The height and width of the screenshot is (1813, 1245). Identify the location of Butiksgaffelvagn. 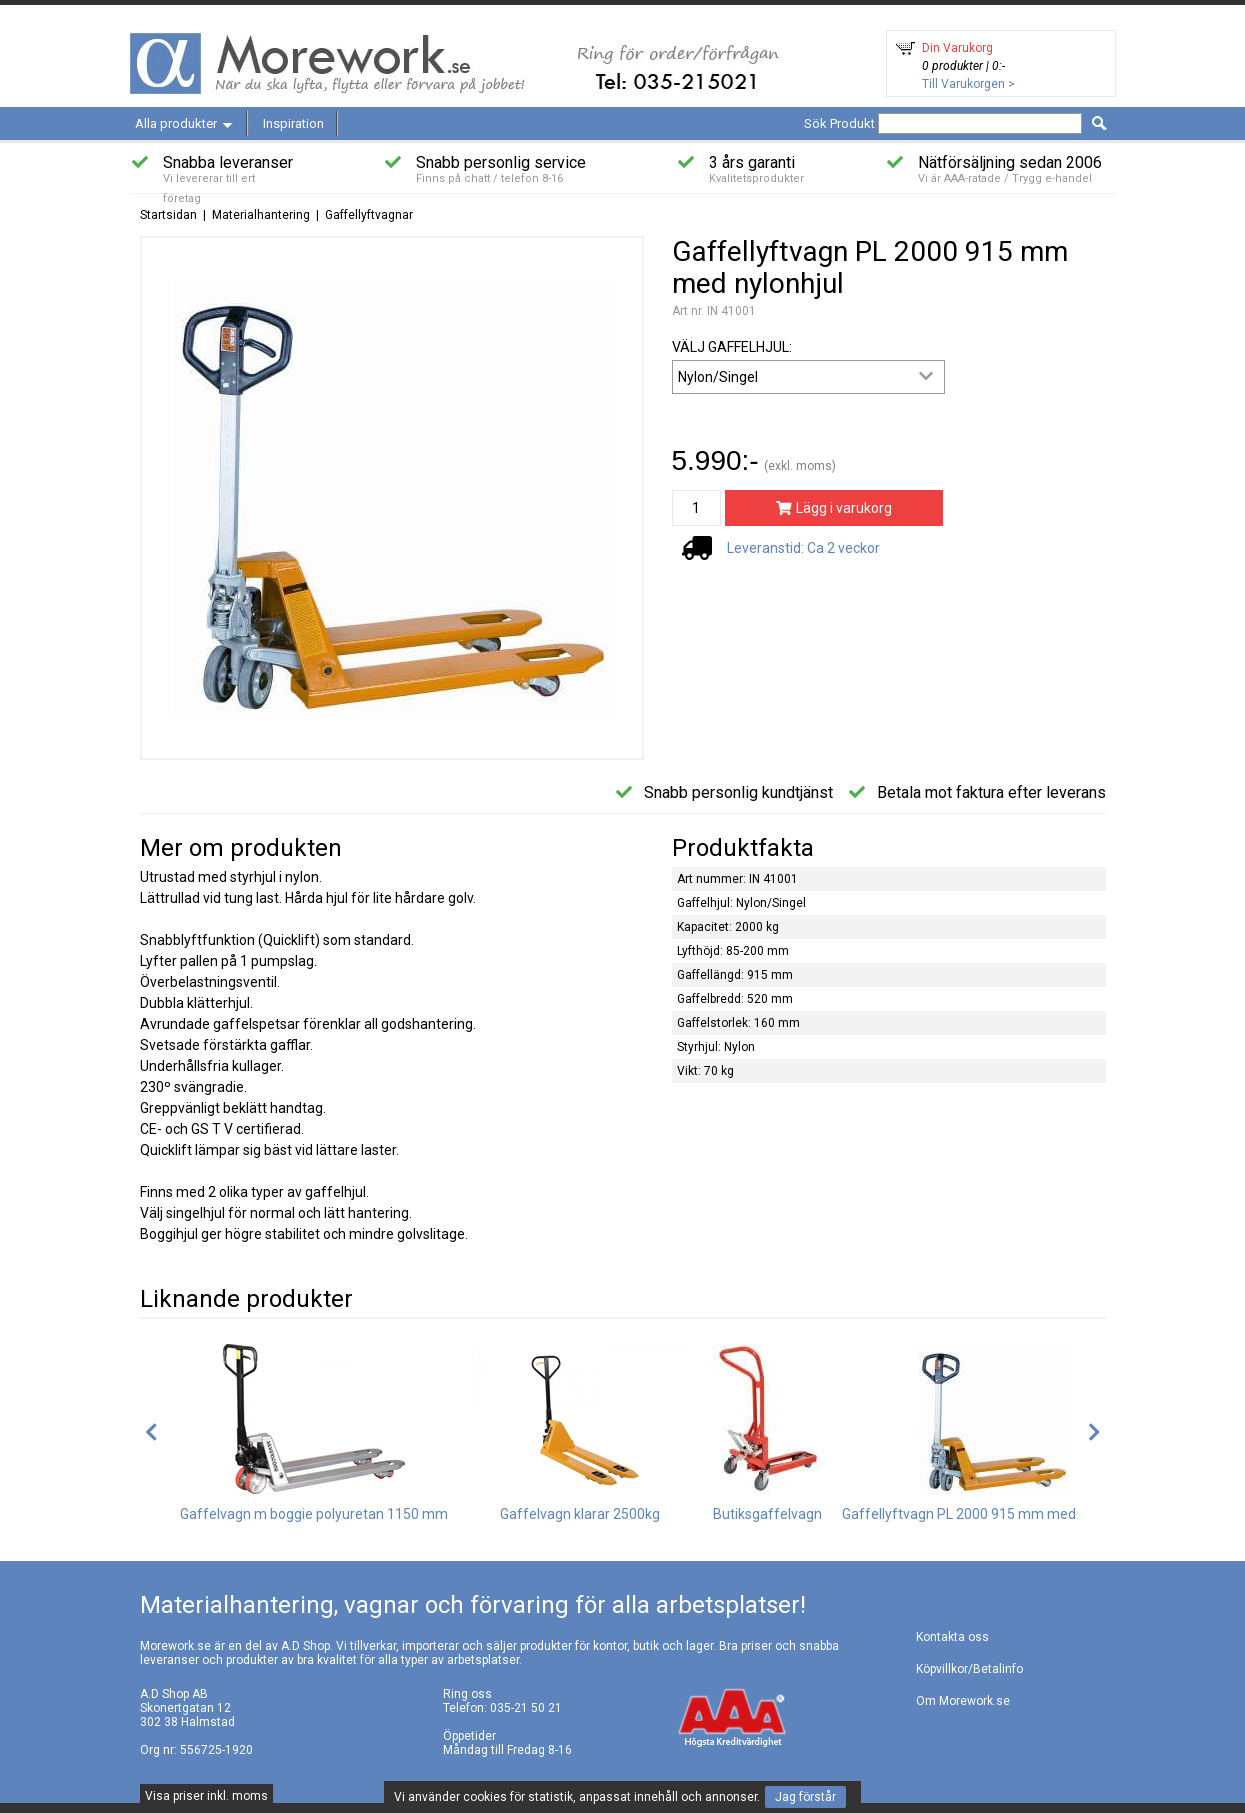
(767, 1514).